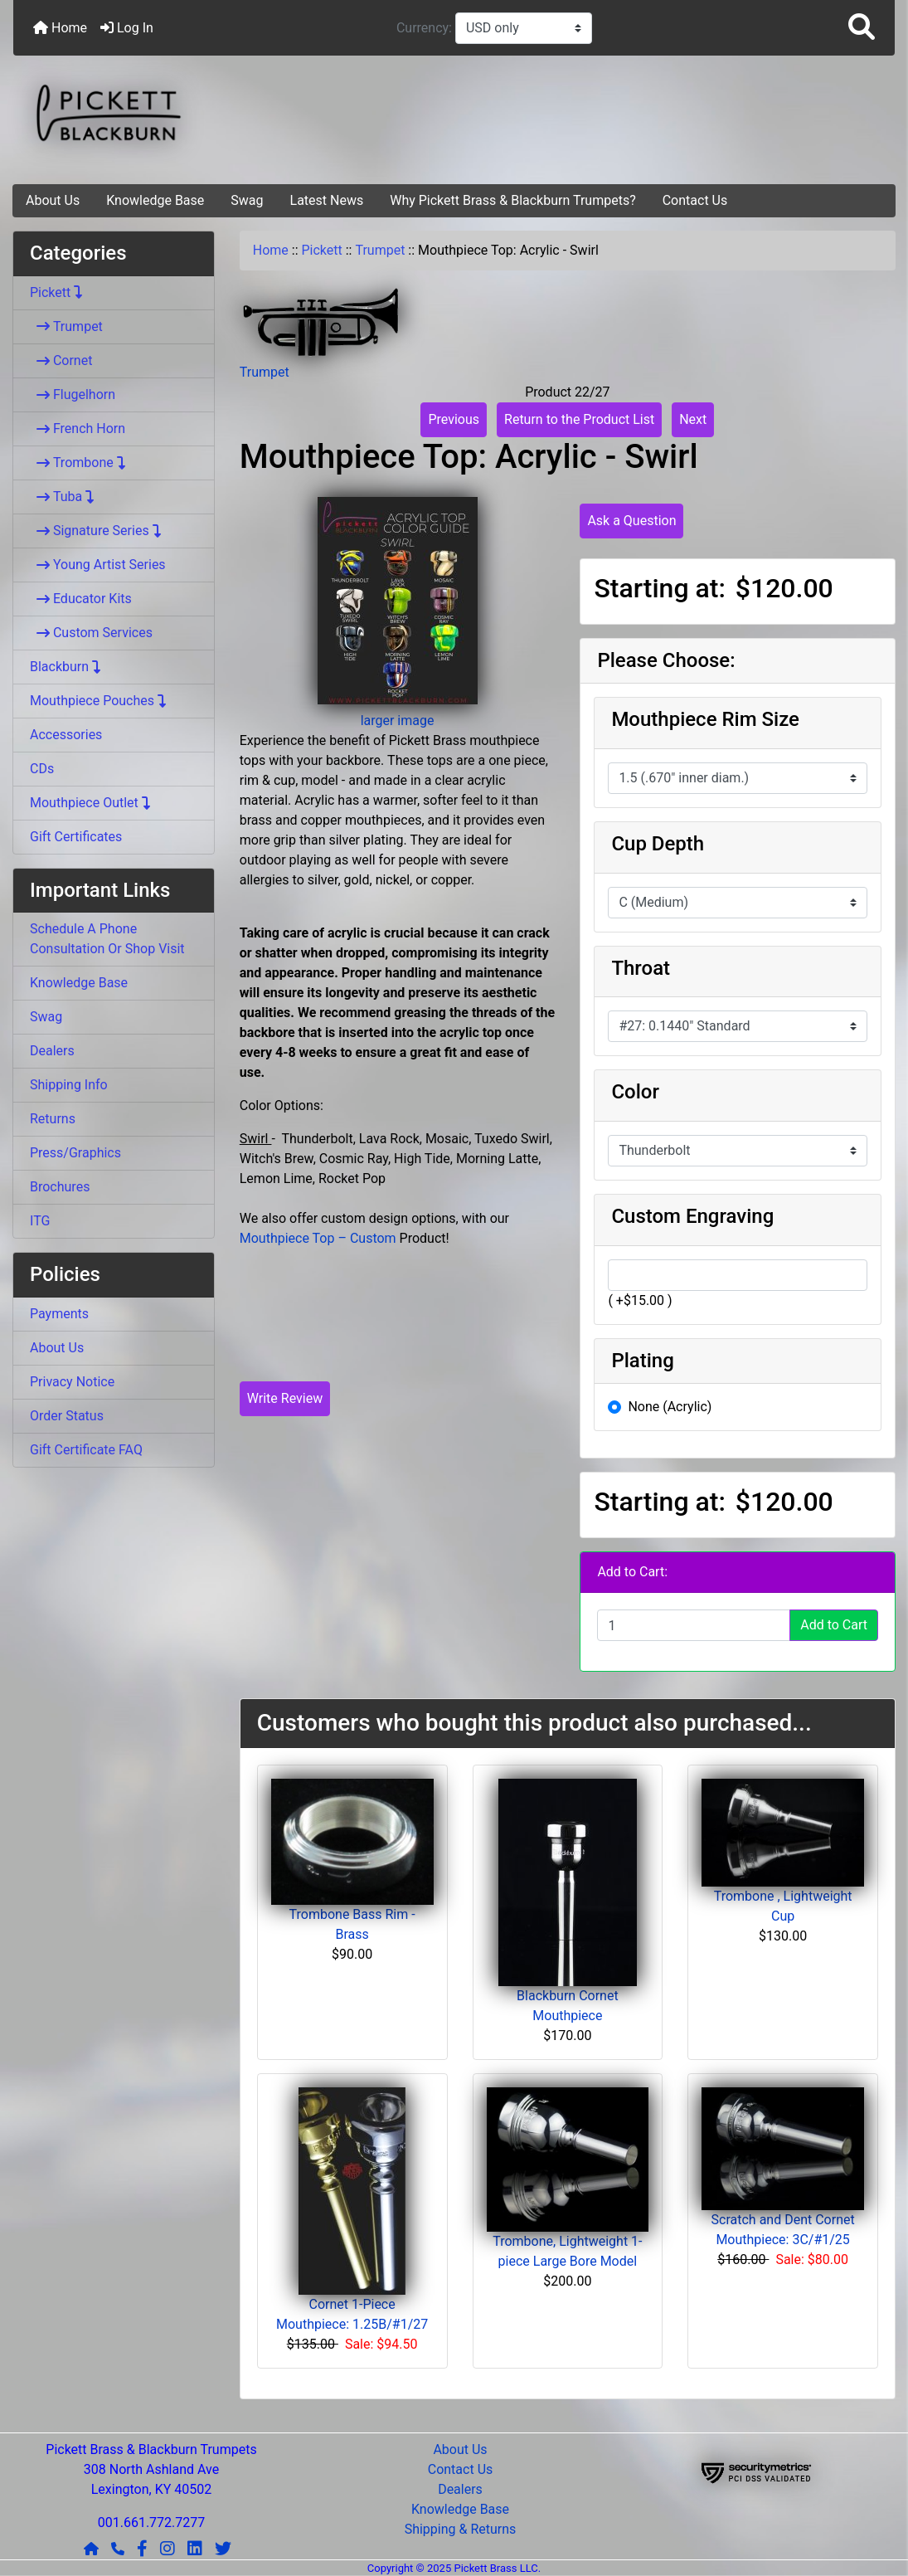  I want to click on Home, so click(60, 28).